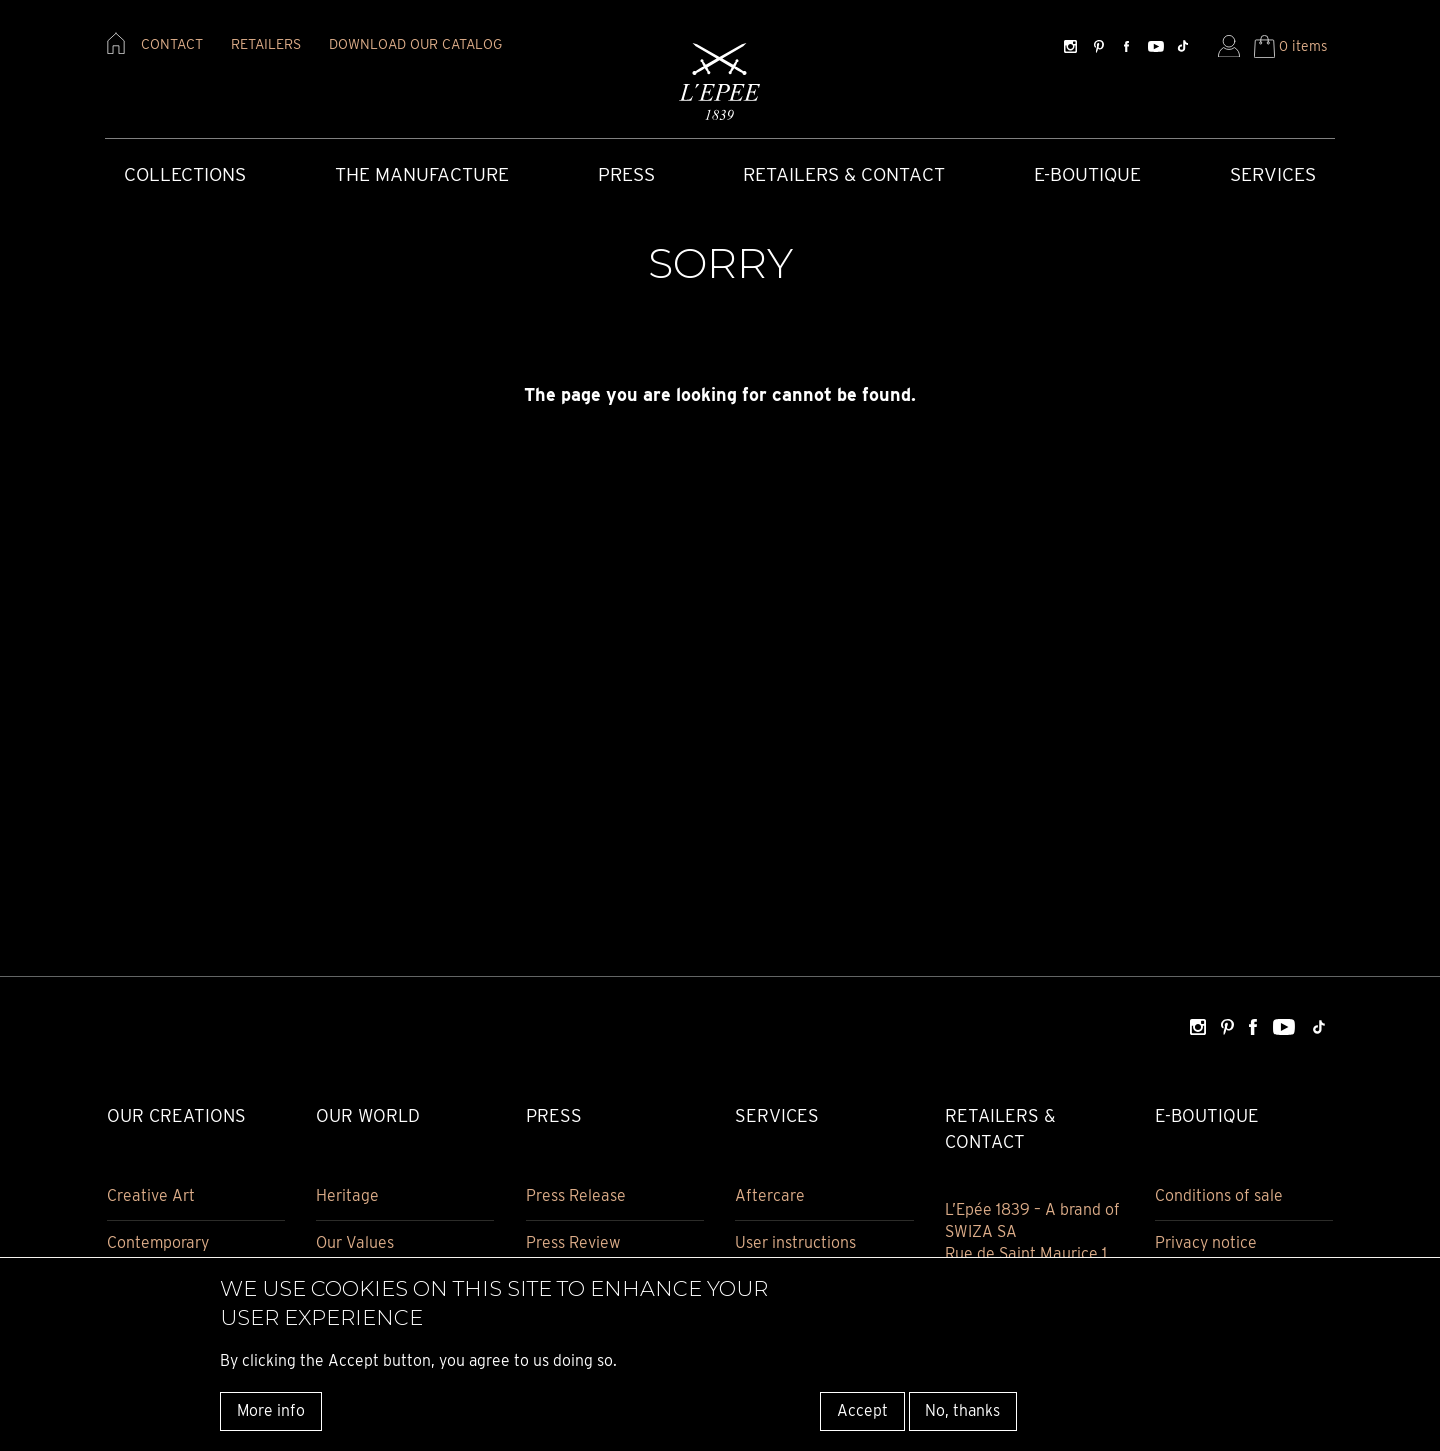 The image size is (1440, 1451). I want to click on Press, so click(626, 174).